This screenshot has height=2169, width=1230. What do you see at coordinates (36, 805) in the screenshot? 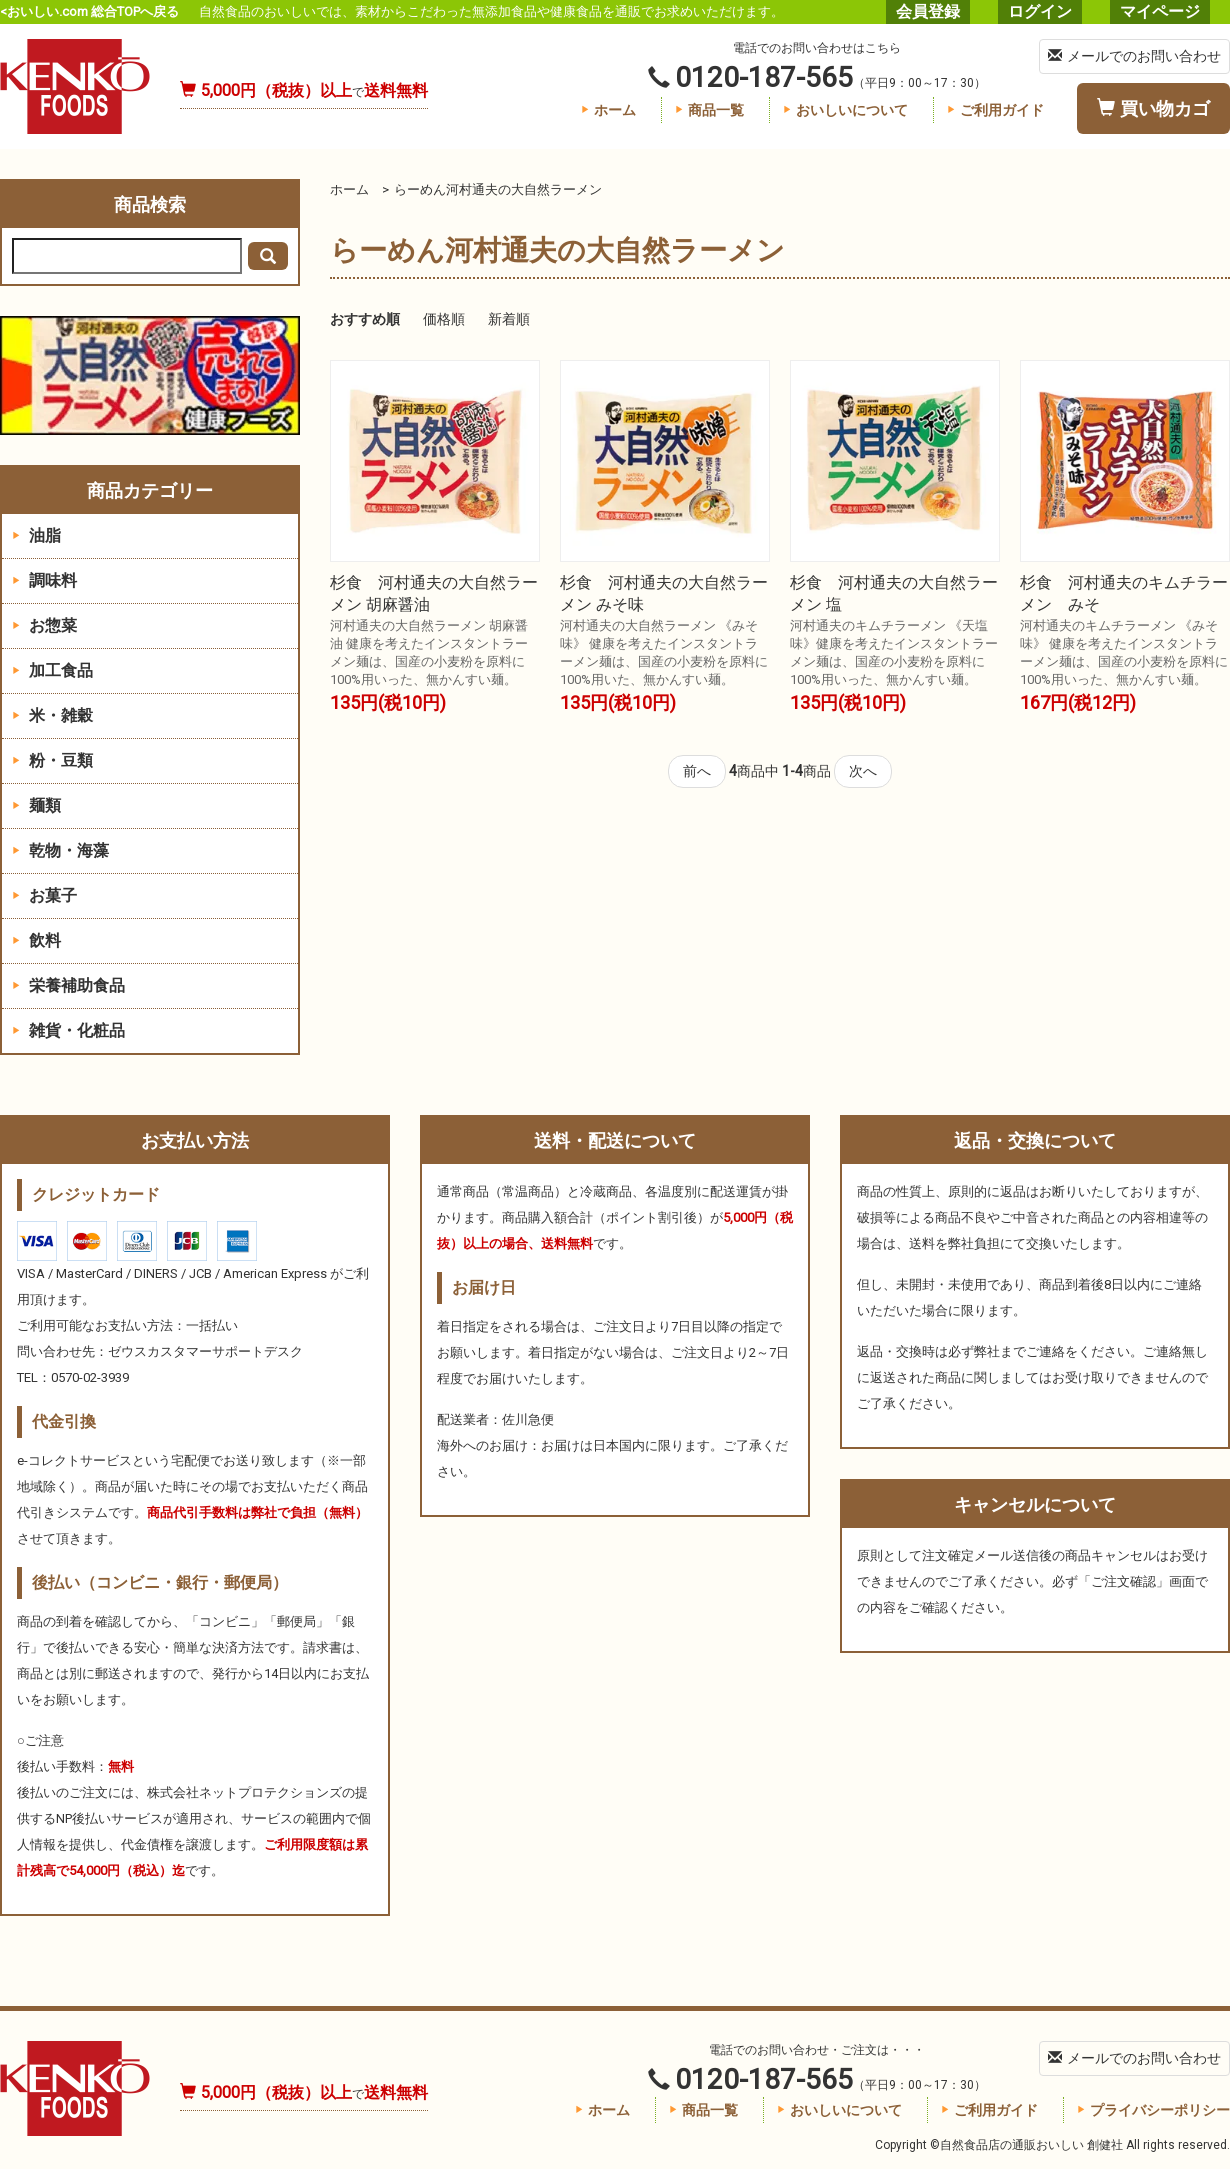
I see `麺類` at bounding box center [36, 805].